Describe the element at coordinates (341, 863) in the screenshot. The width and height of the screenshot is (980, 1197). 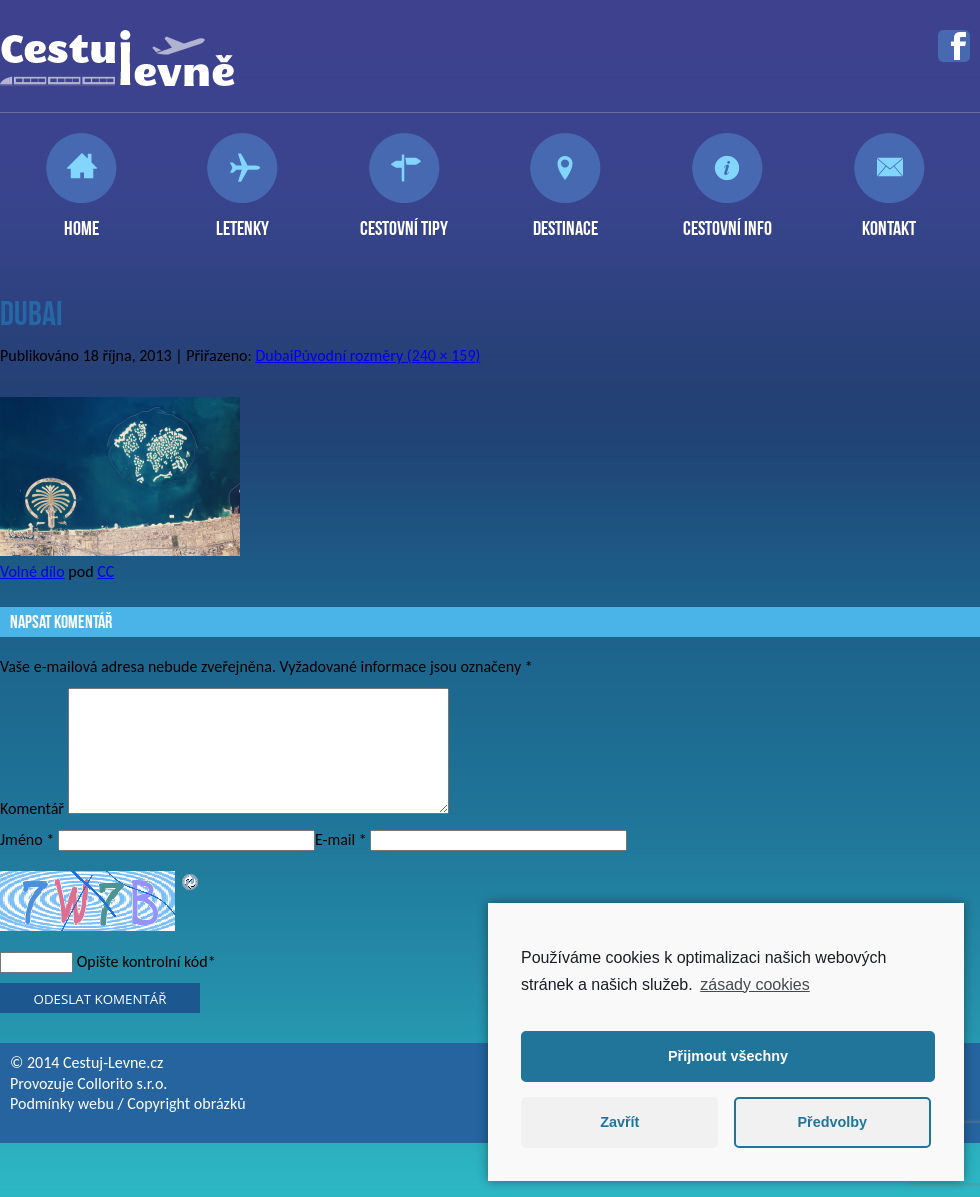
I see `E-mail` at that location.